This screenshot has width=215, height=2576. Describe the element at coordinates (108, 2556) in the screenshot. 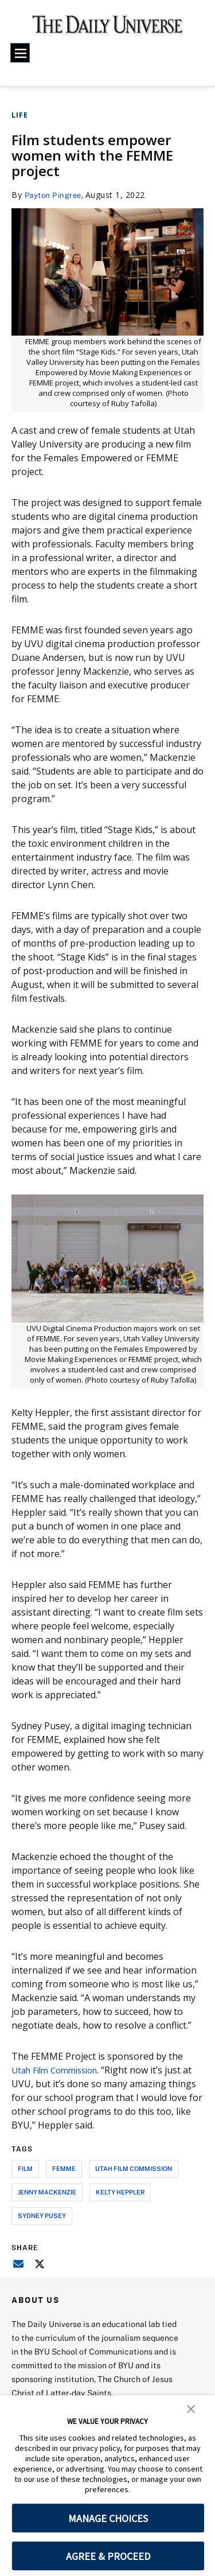

I see `AGREE & PROCEED [button]` at that location.